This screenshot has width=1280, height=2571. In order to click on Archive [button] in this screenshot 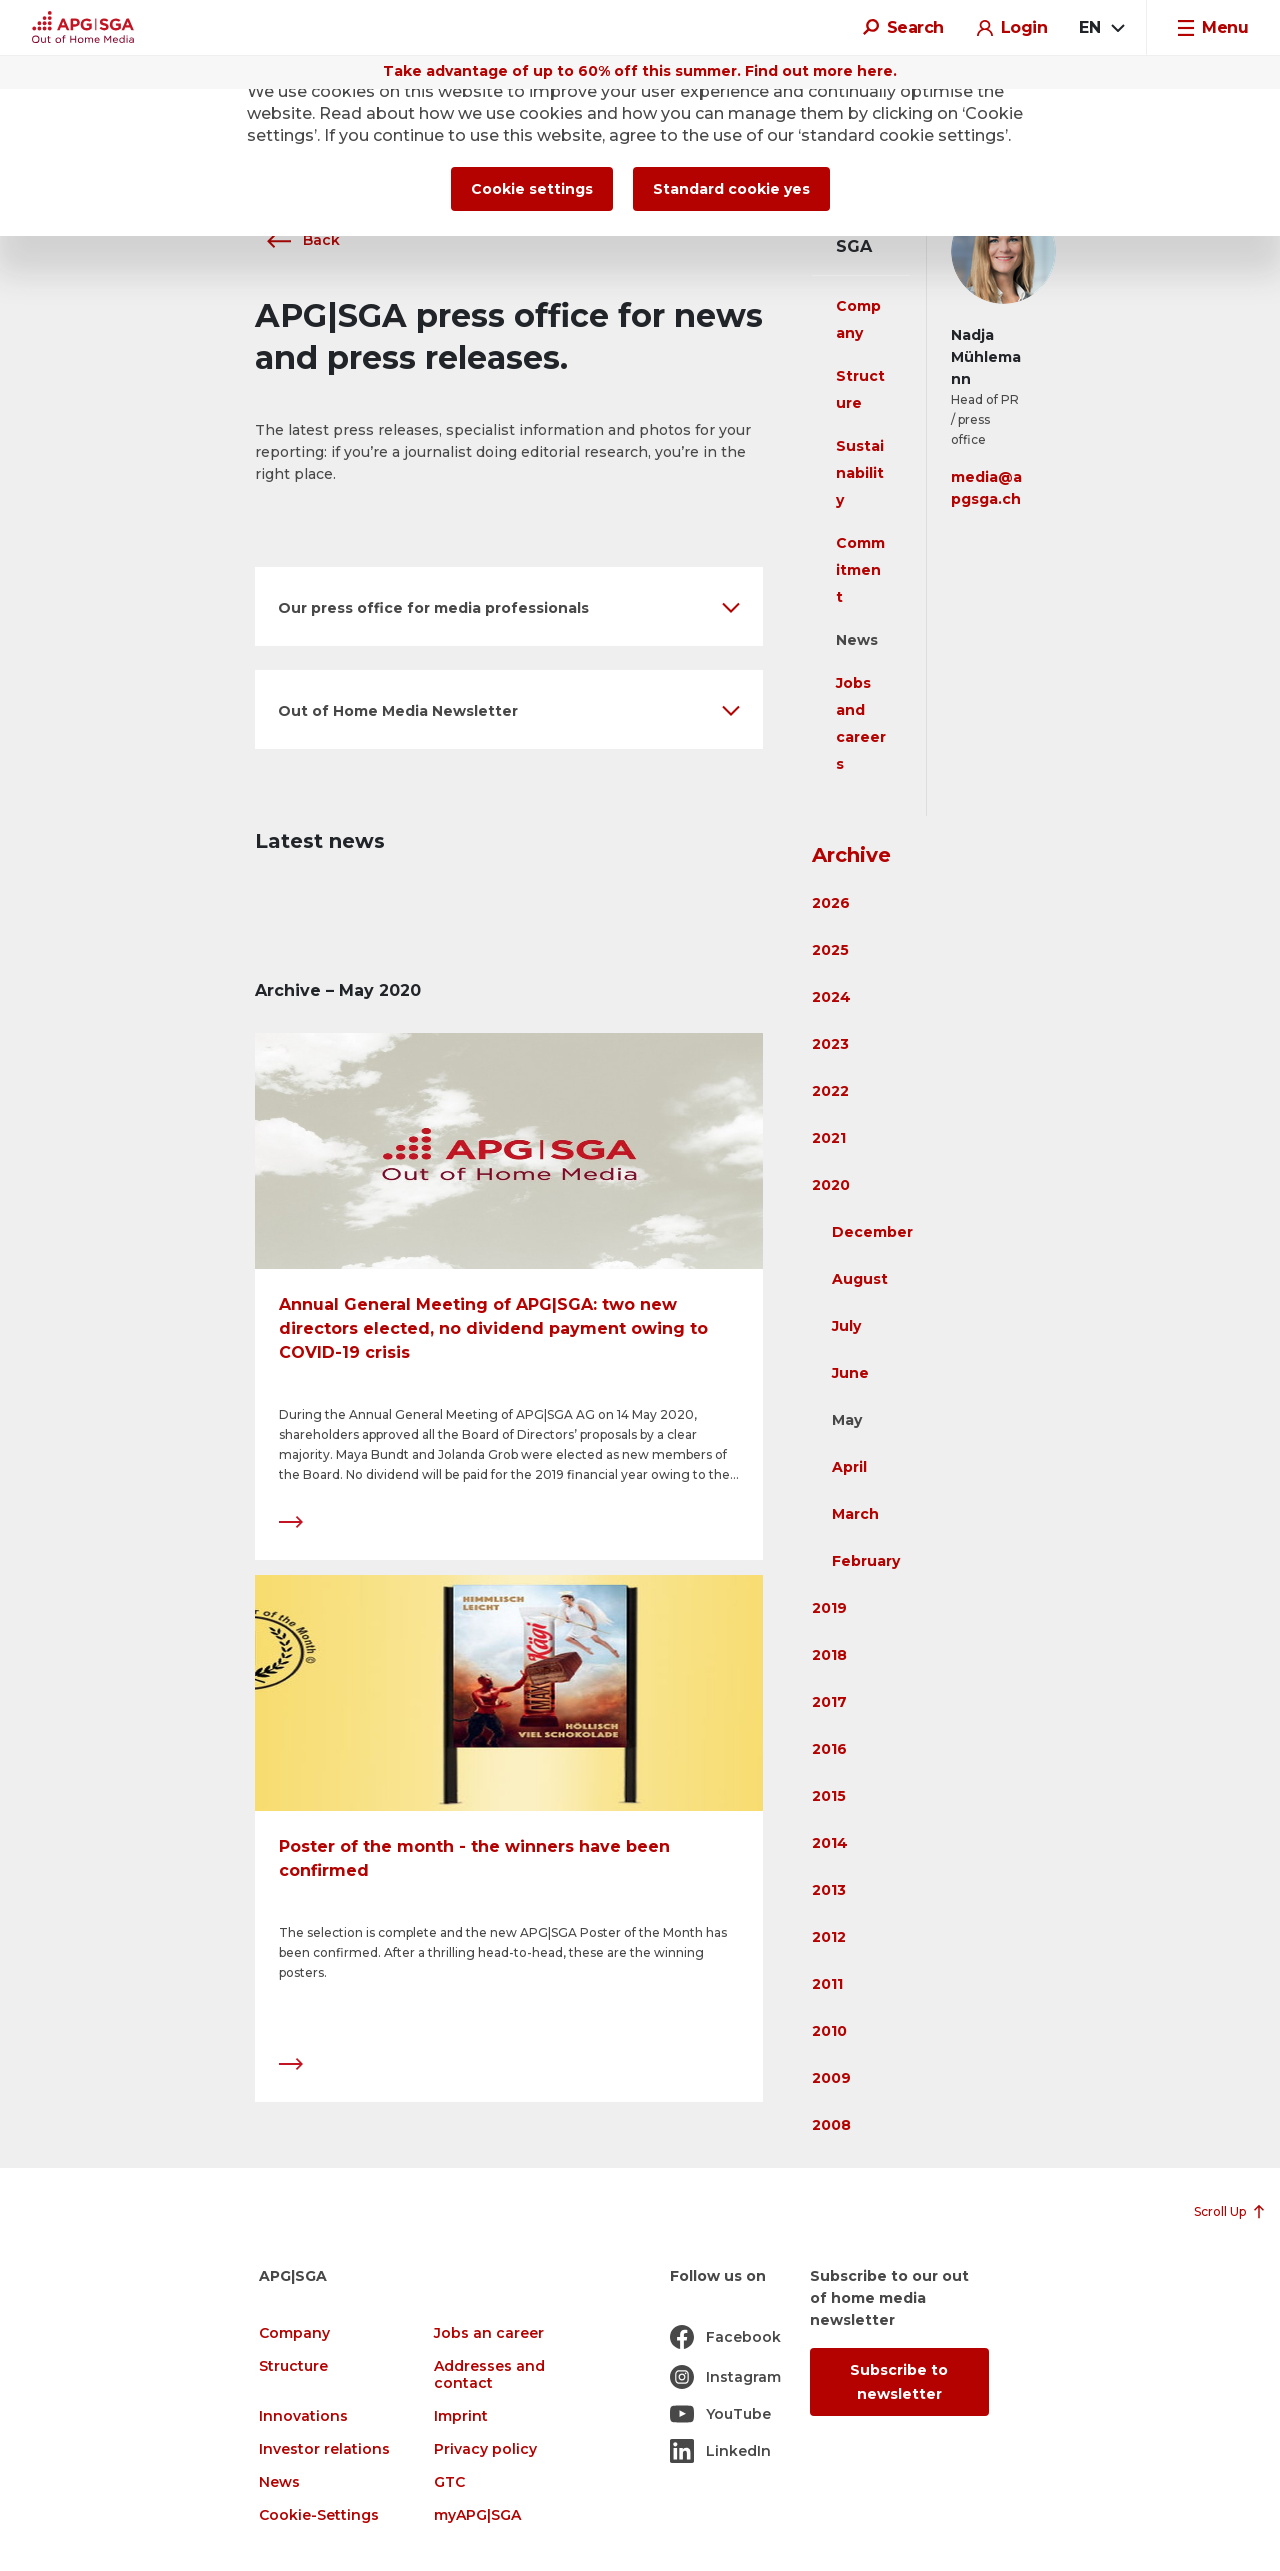, I will do `click(851, 855)`.